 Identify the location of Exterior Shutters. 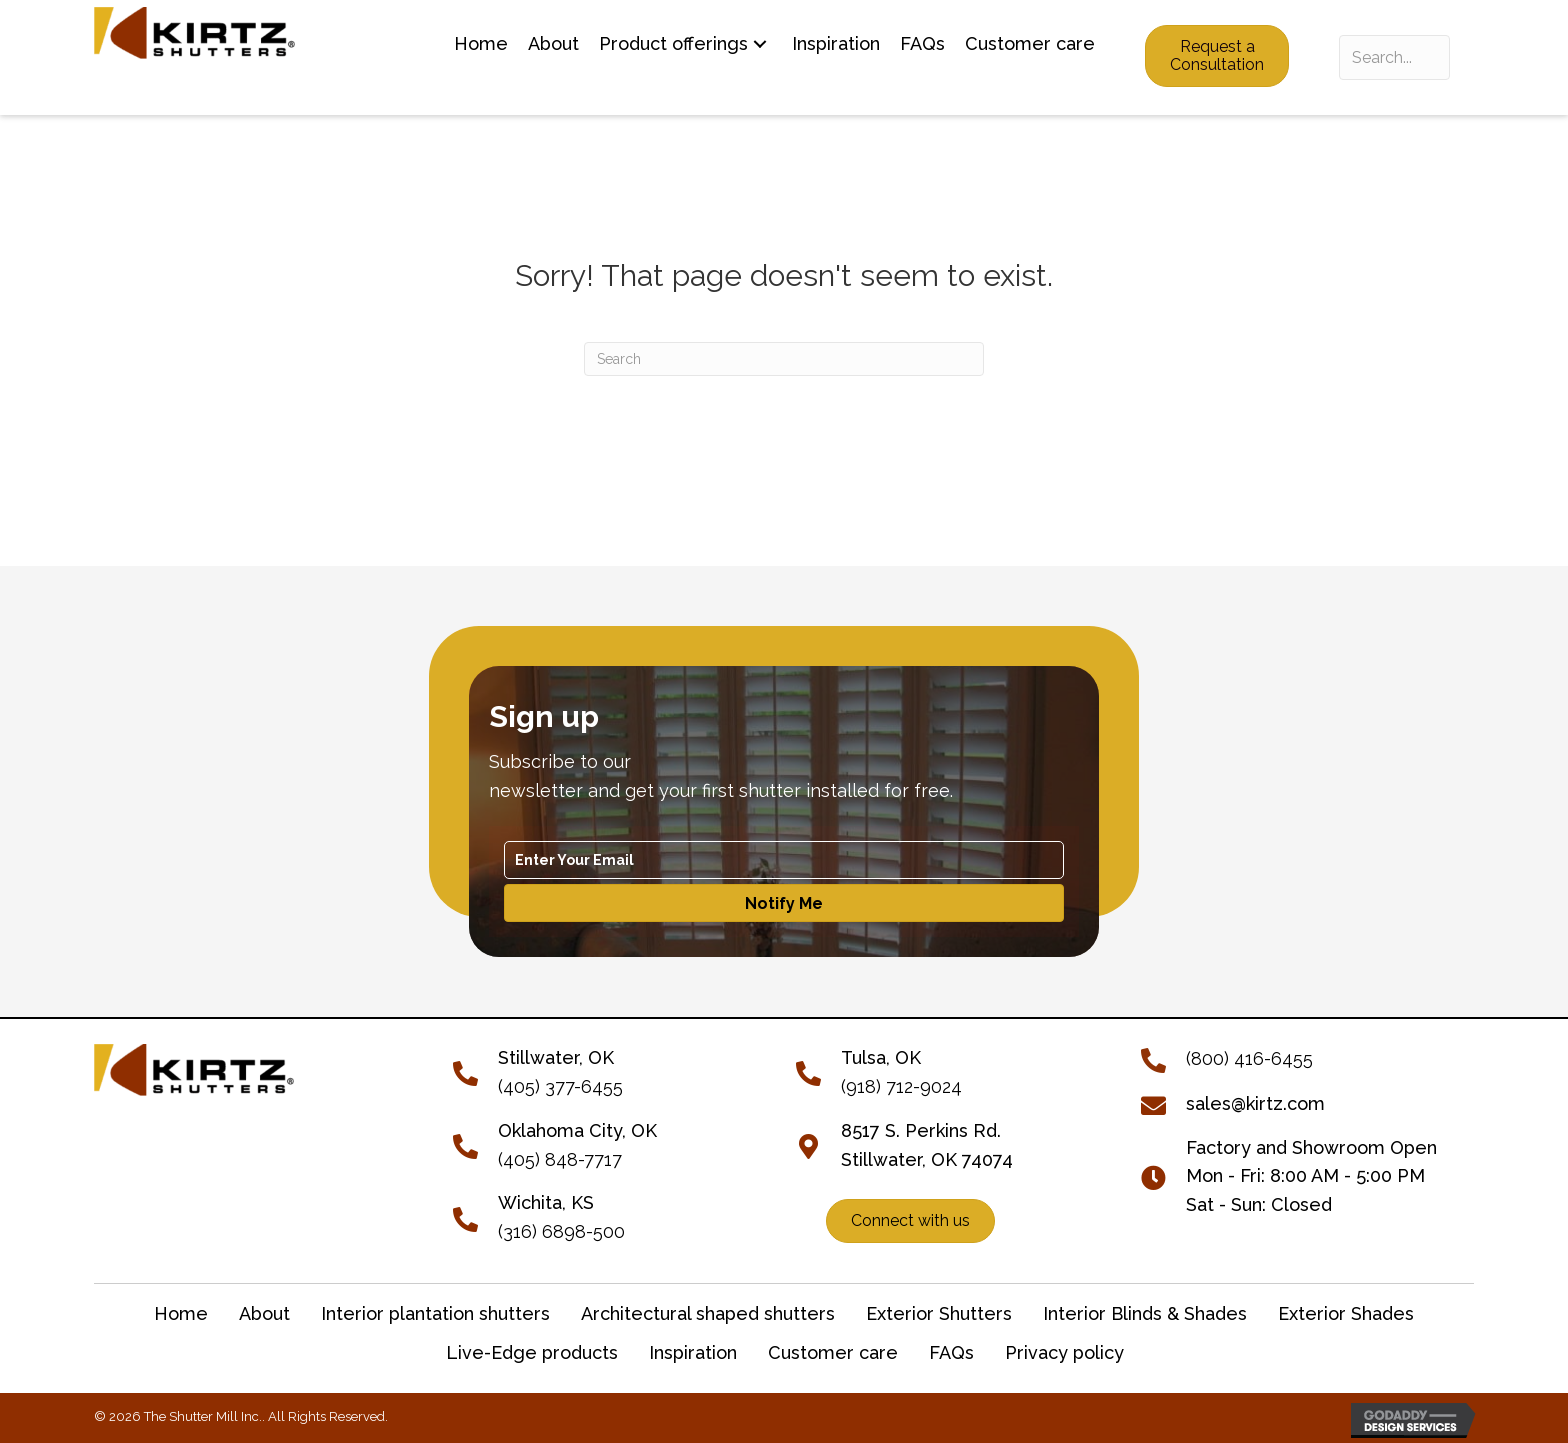
(939, 1313).